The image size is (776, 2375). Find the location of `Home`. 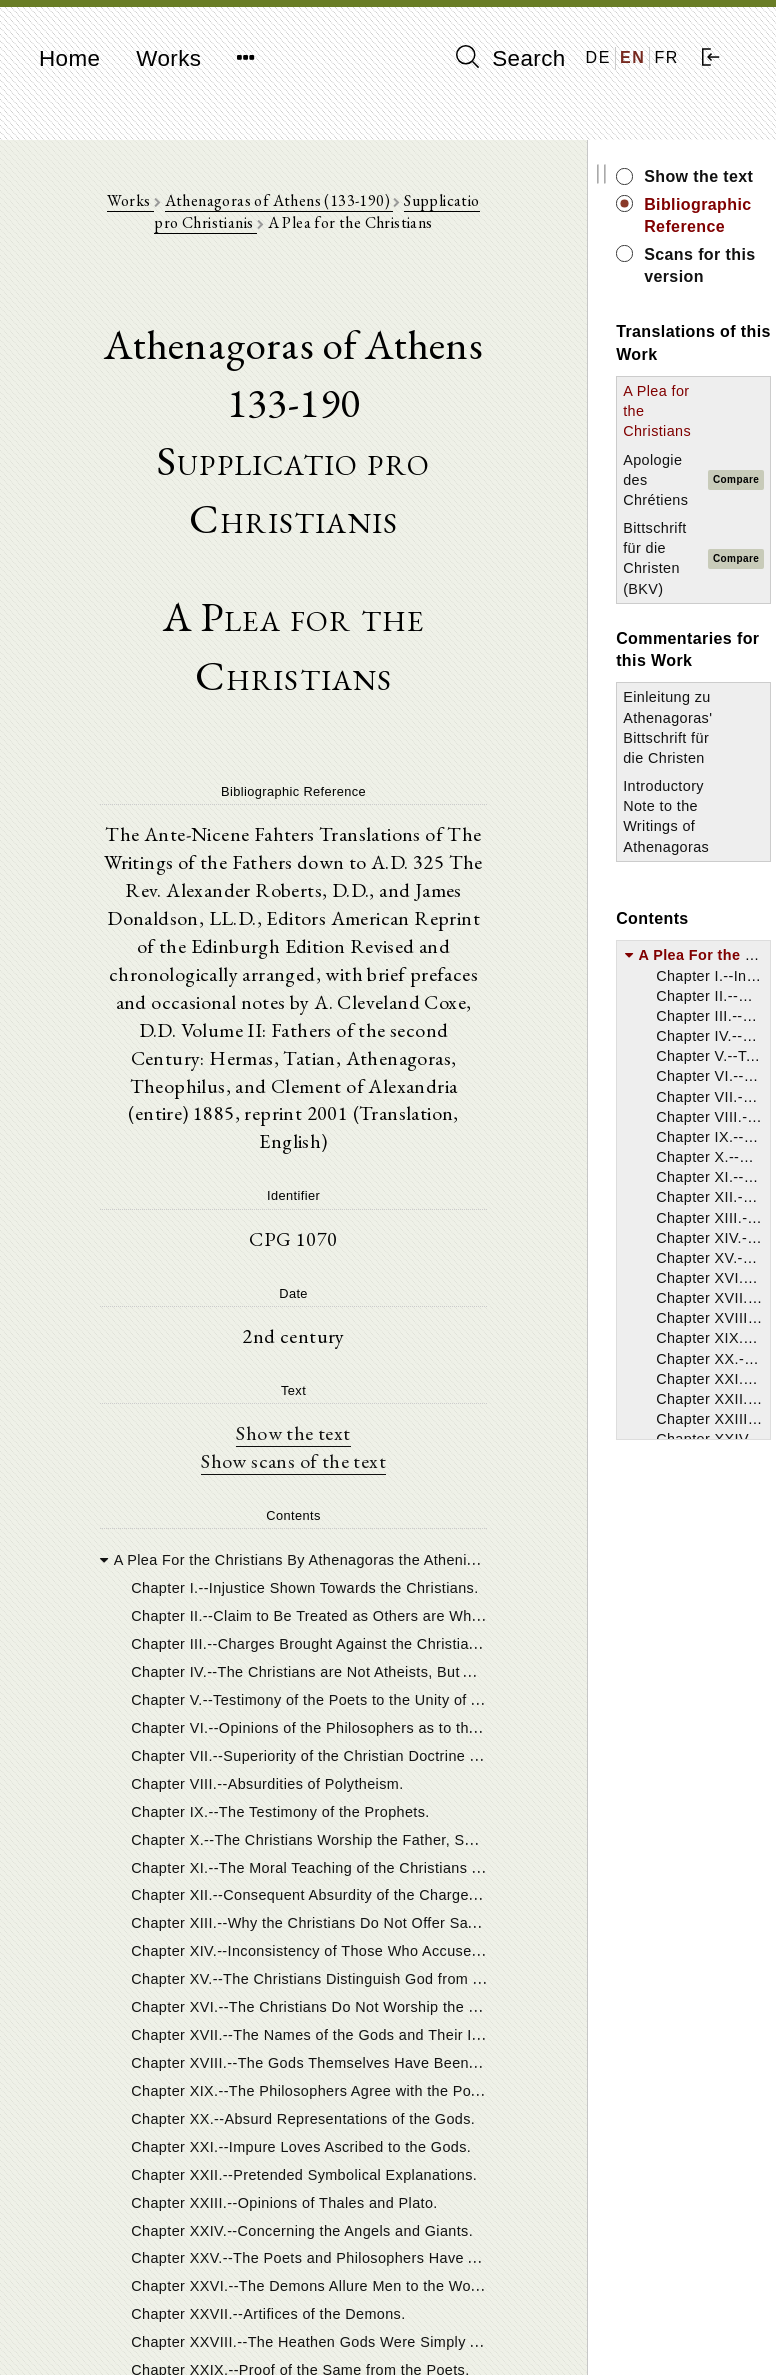

Home is located at coordinates (69, 58).